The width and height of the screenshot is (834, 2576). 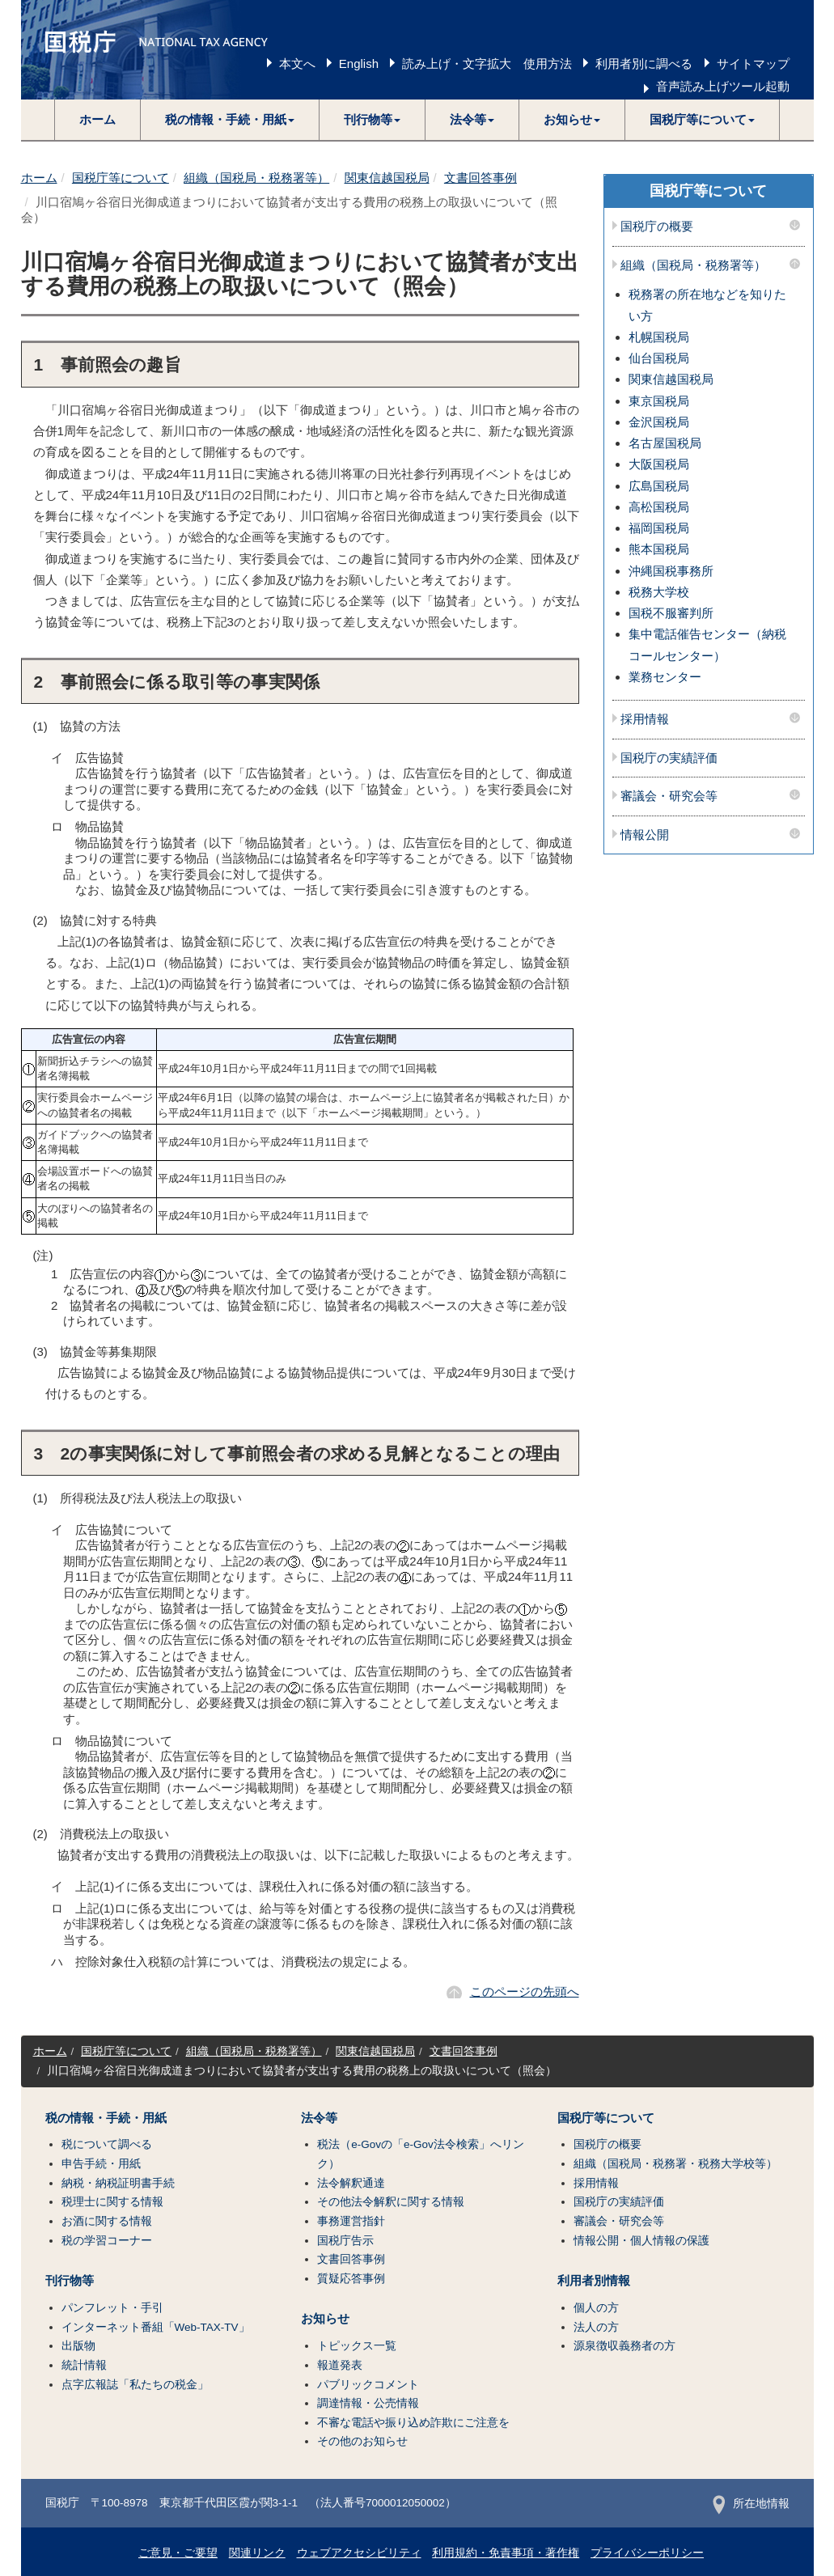 What do you see at coordinates (659, 464) in the screenshot?
I see `大阪国税局` at bounding box center [659, 464].